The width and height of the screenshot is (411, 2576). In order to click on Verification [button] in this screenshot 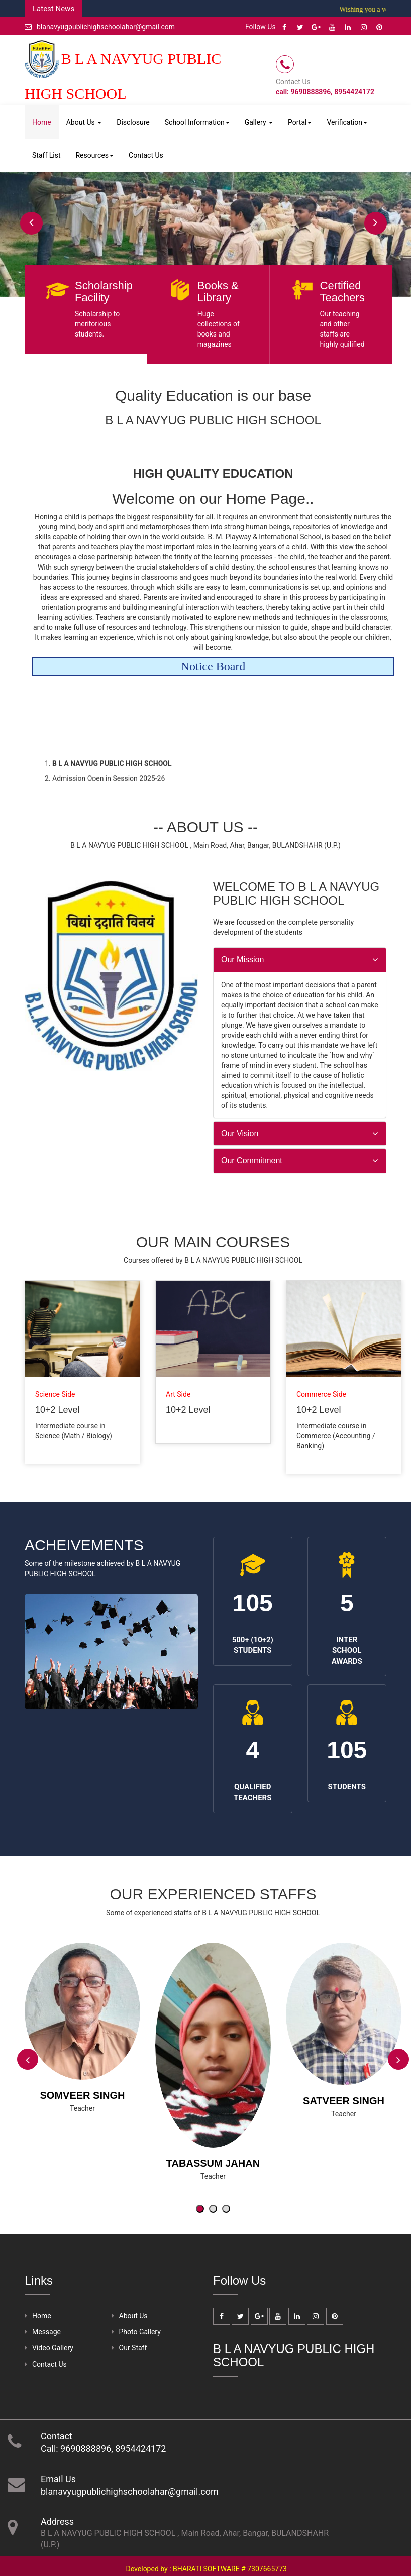, I will do `click(347, 122)`.